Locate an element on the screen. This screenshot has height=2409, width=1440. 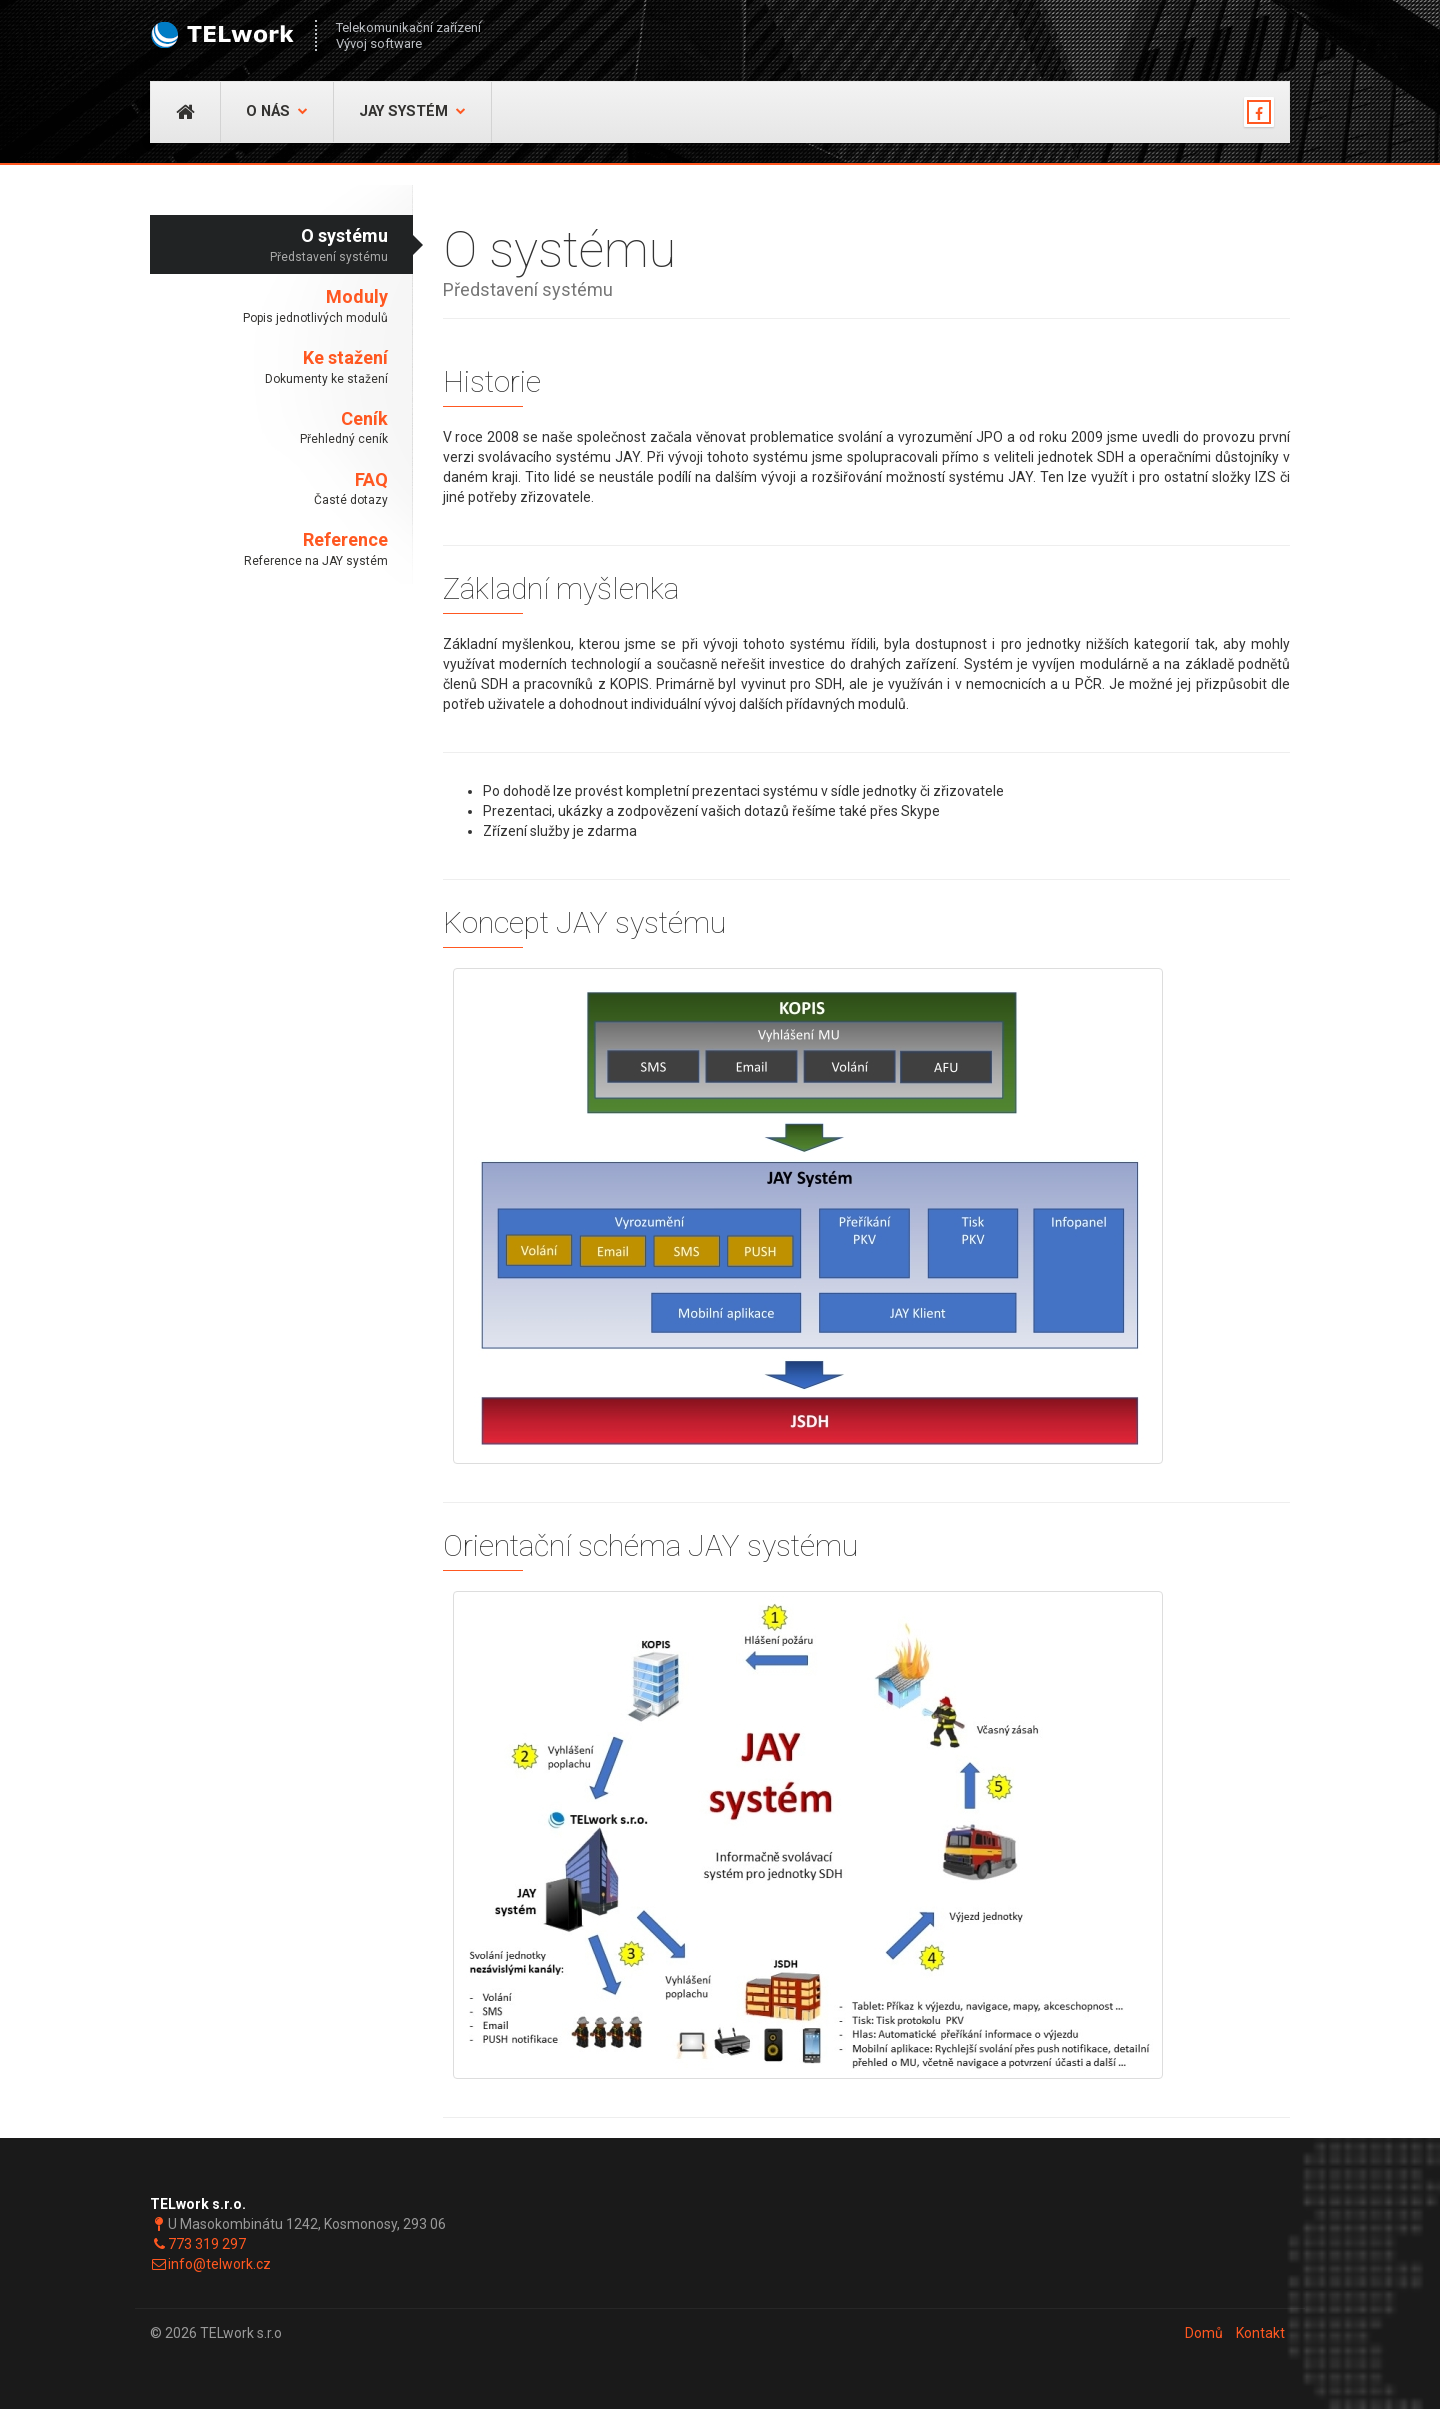
Ceník is located at coordinates (269, 428).